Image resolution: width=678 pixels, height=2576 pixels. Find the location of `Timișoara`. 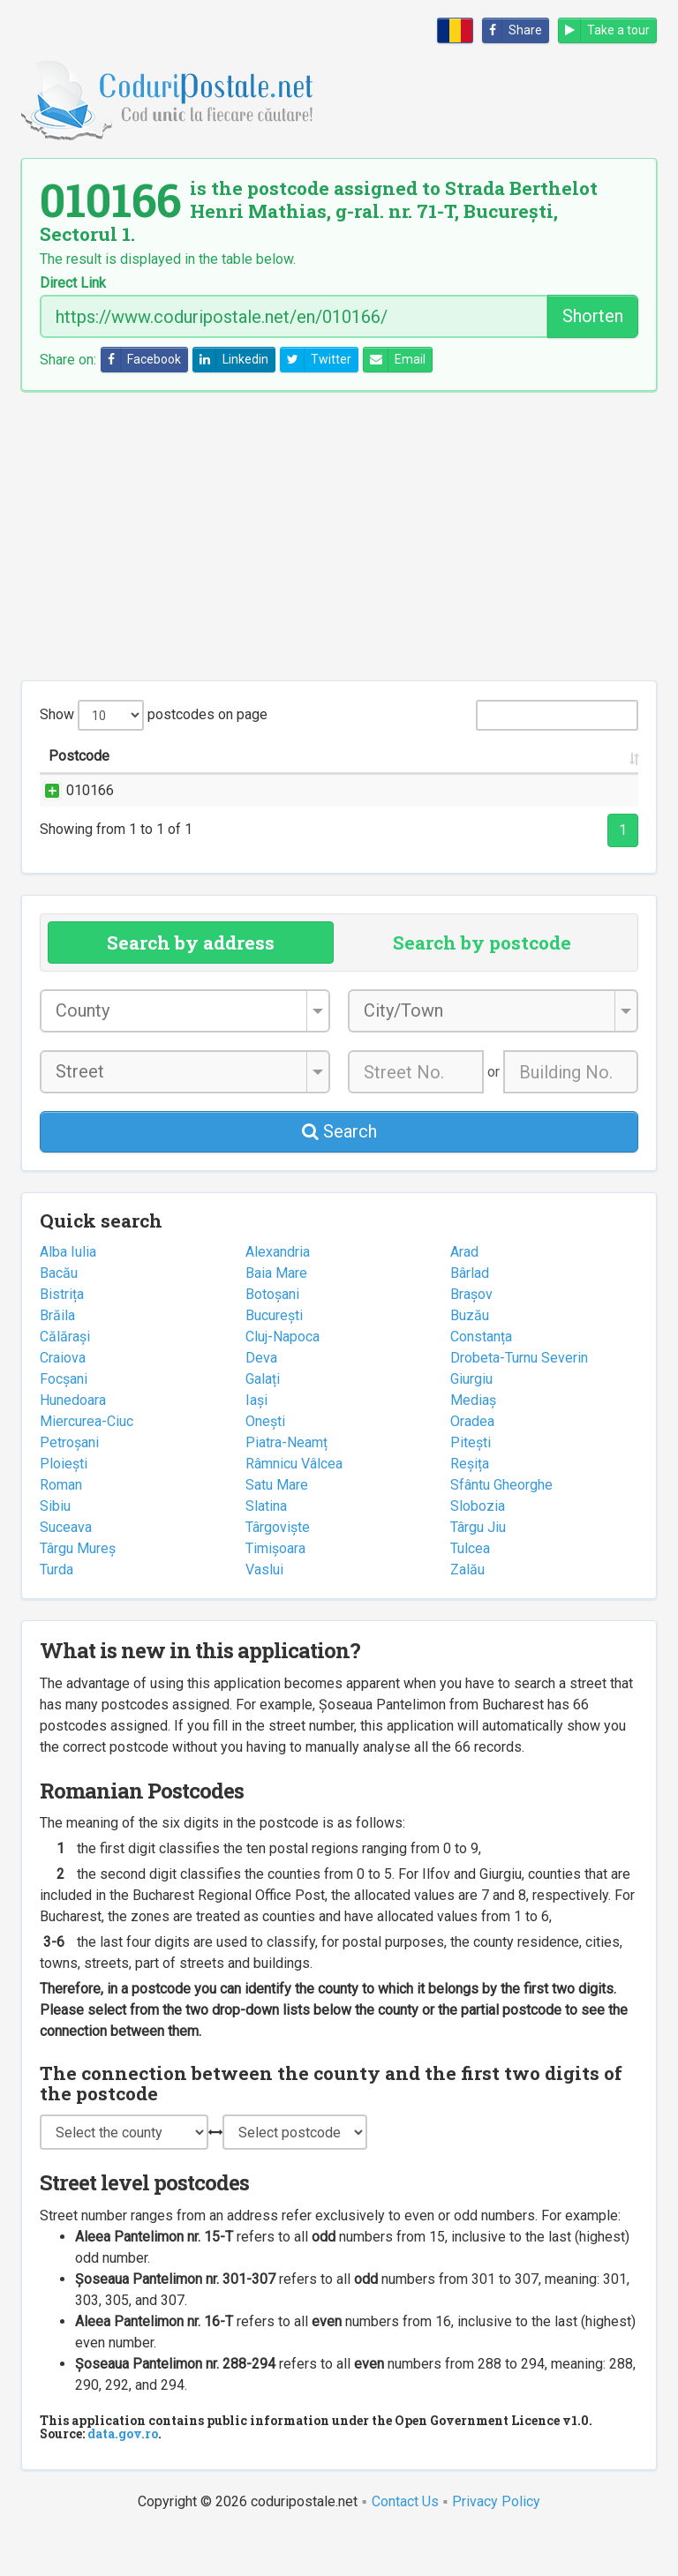

Timișoara is located at coordinates (275, 1590).